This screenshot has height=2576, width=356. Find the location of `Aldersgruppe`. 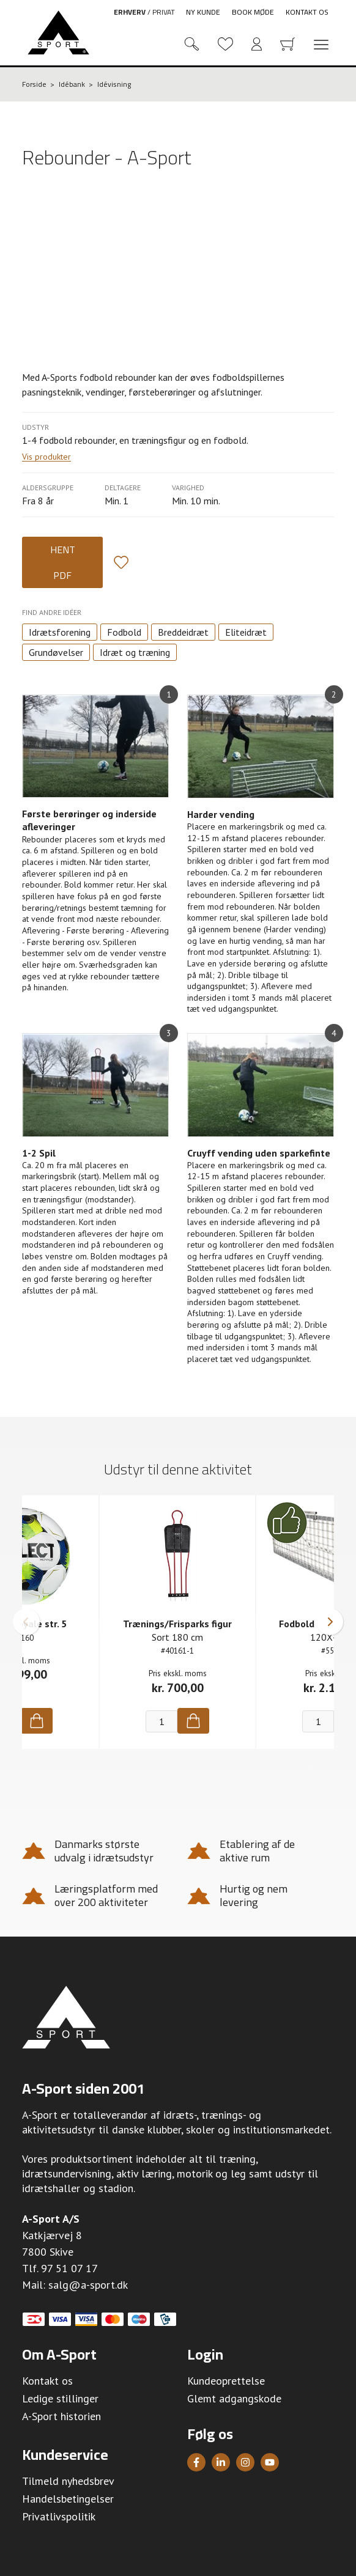

Aldersgruppe is located at coordinates (47, 487).